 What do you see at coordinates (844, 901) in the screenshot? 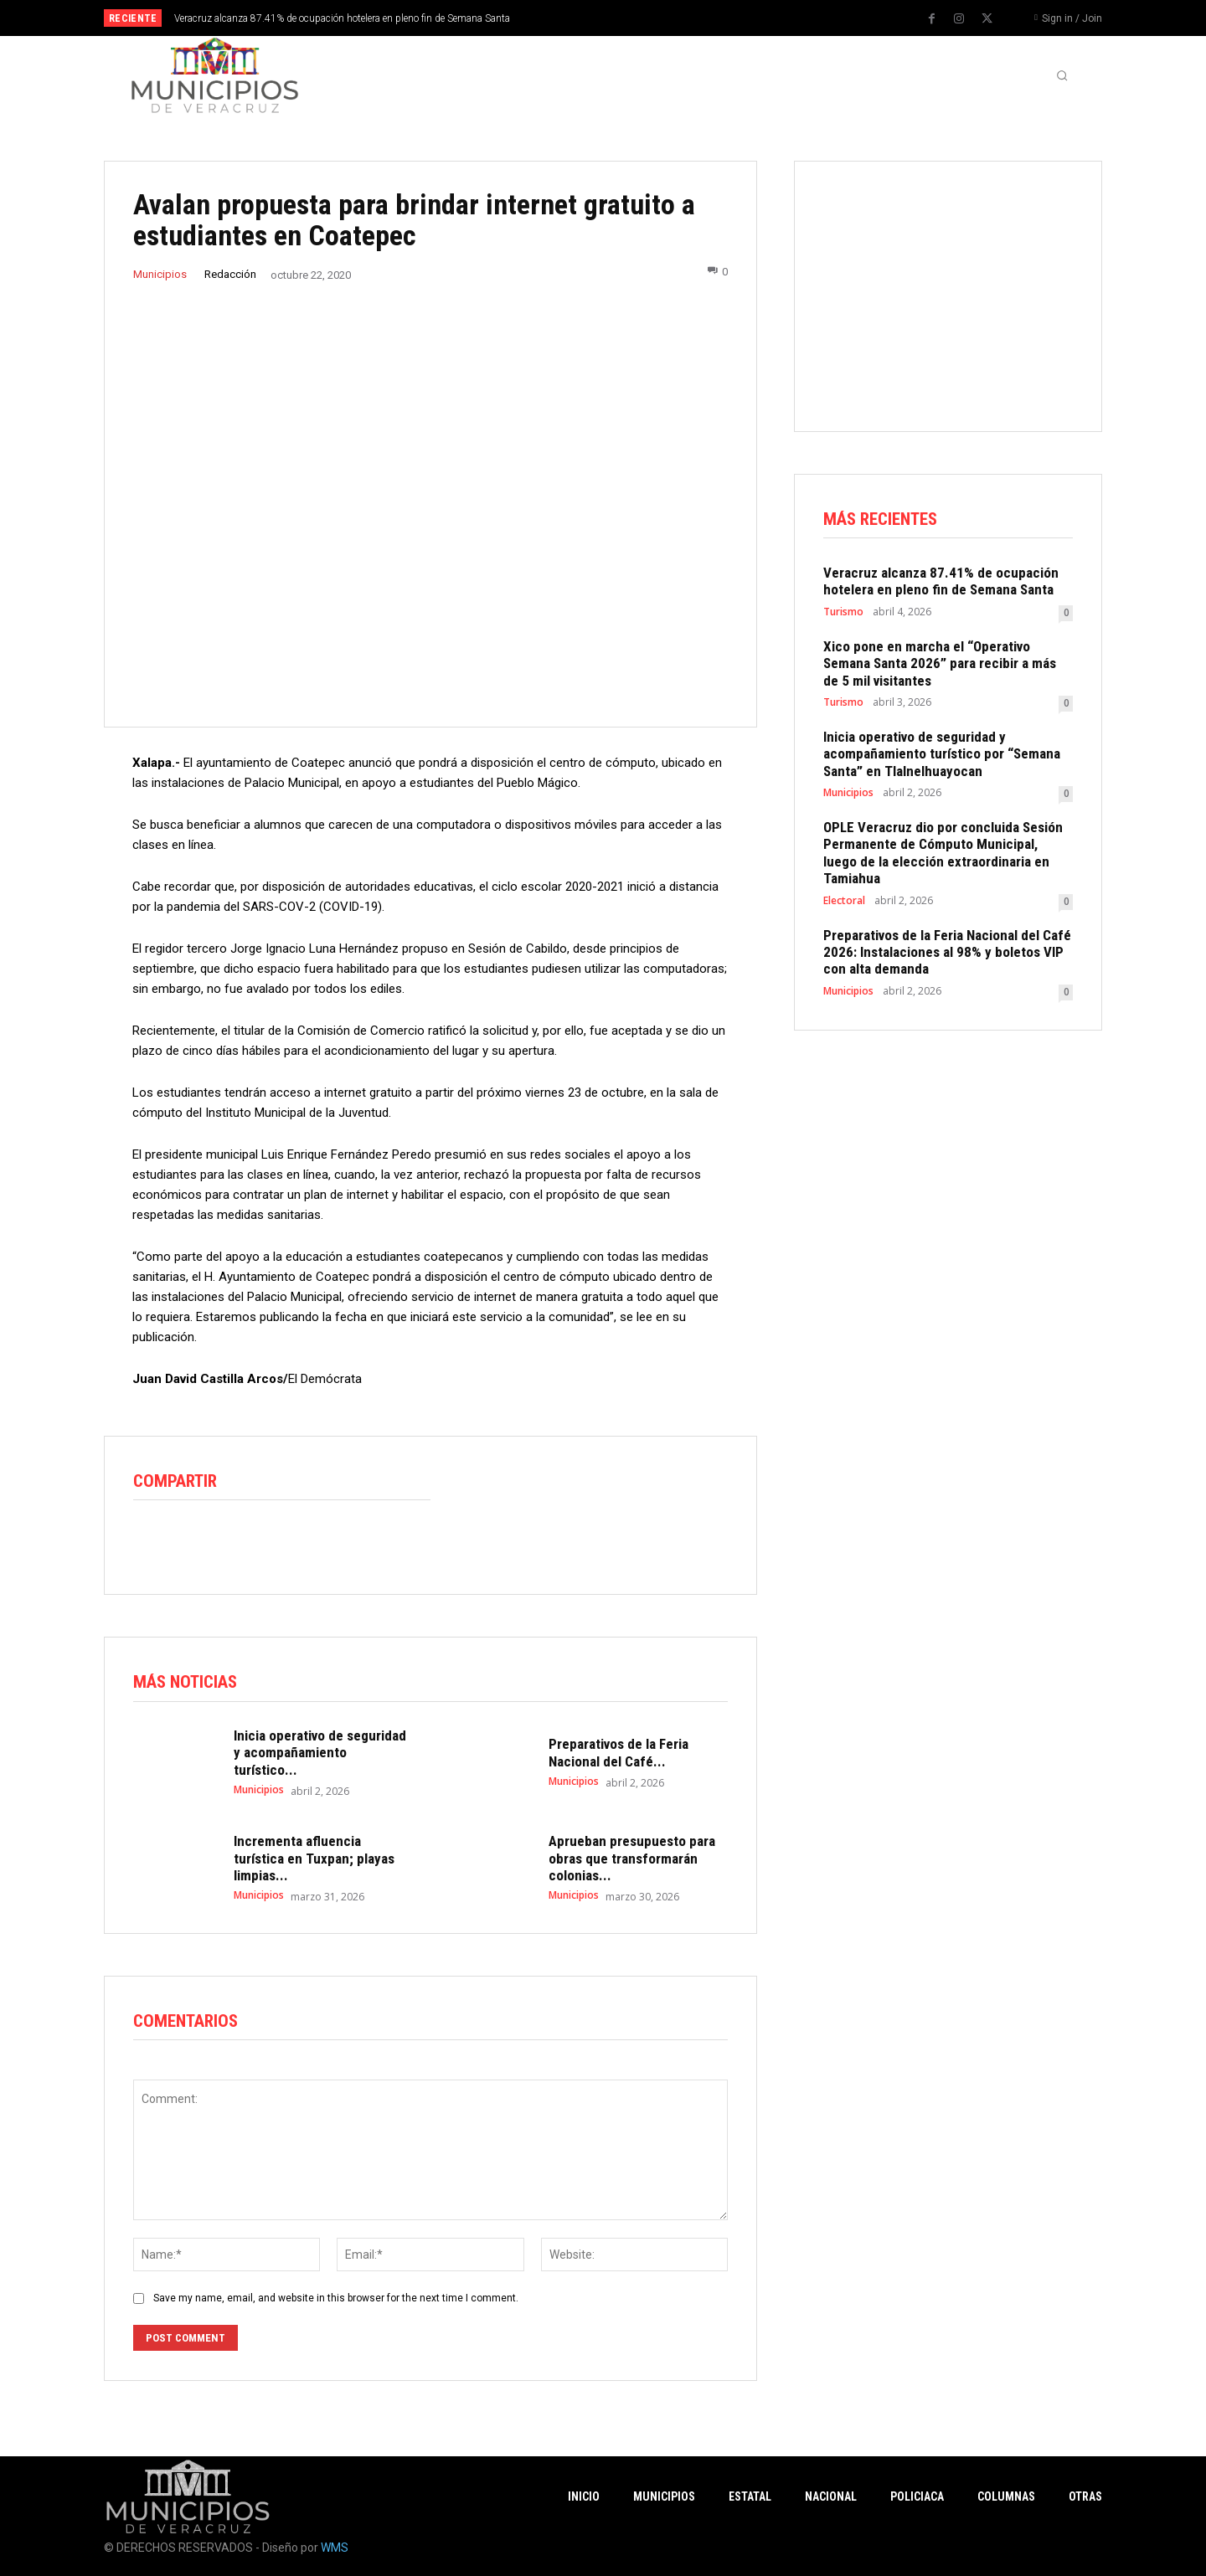
I see `Electoral` at bounding box center [844, 901].